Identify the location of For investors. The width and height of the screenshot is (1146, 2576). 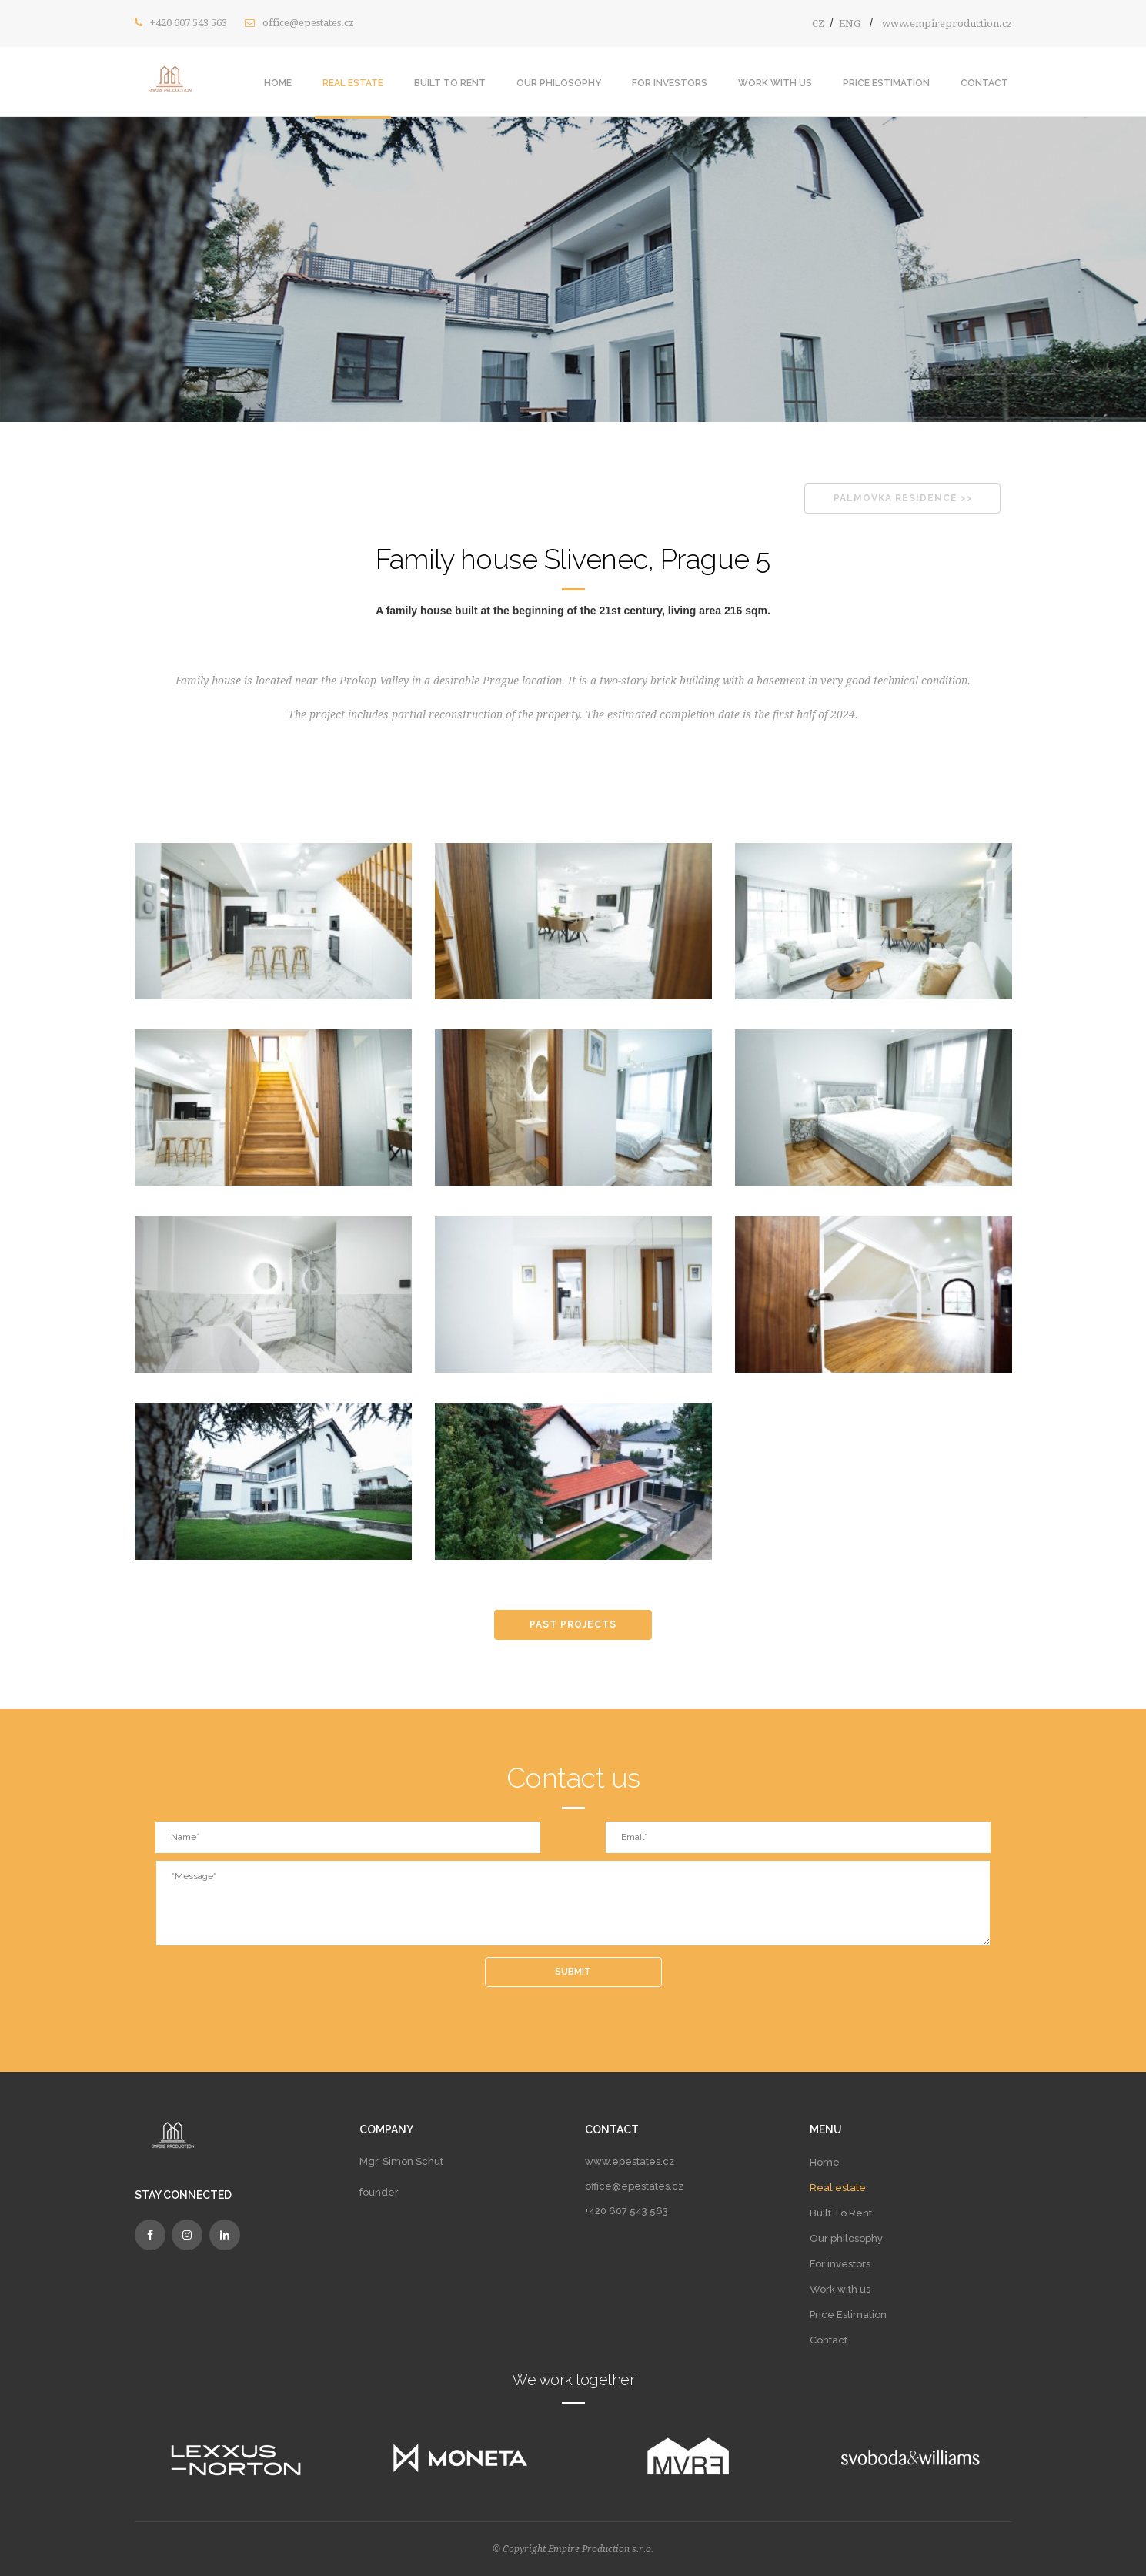
(669, 83).